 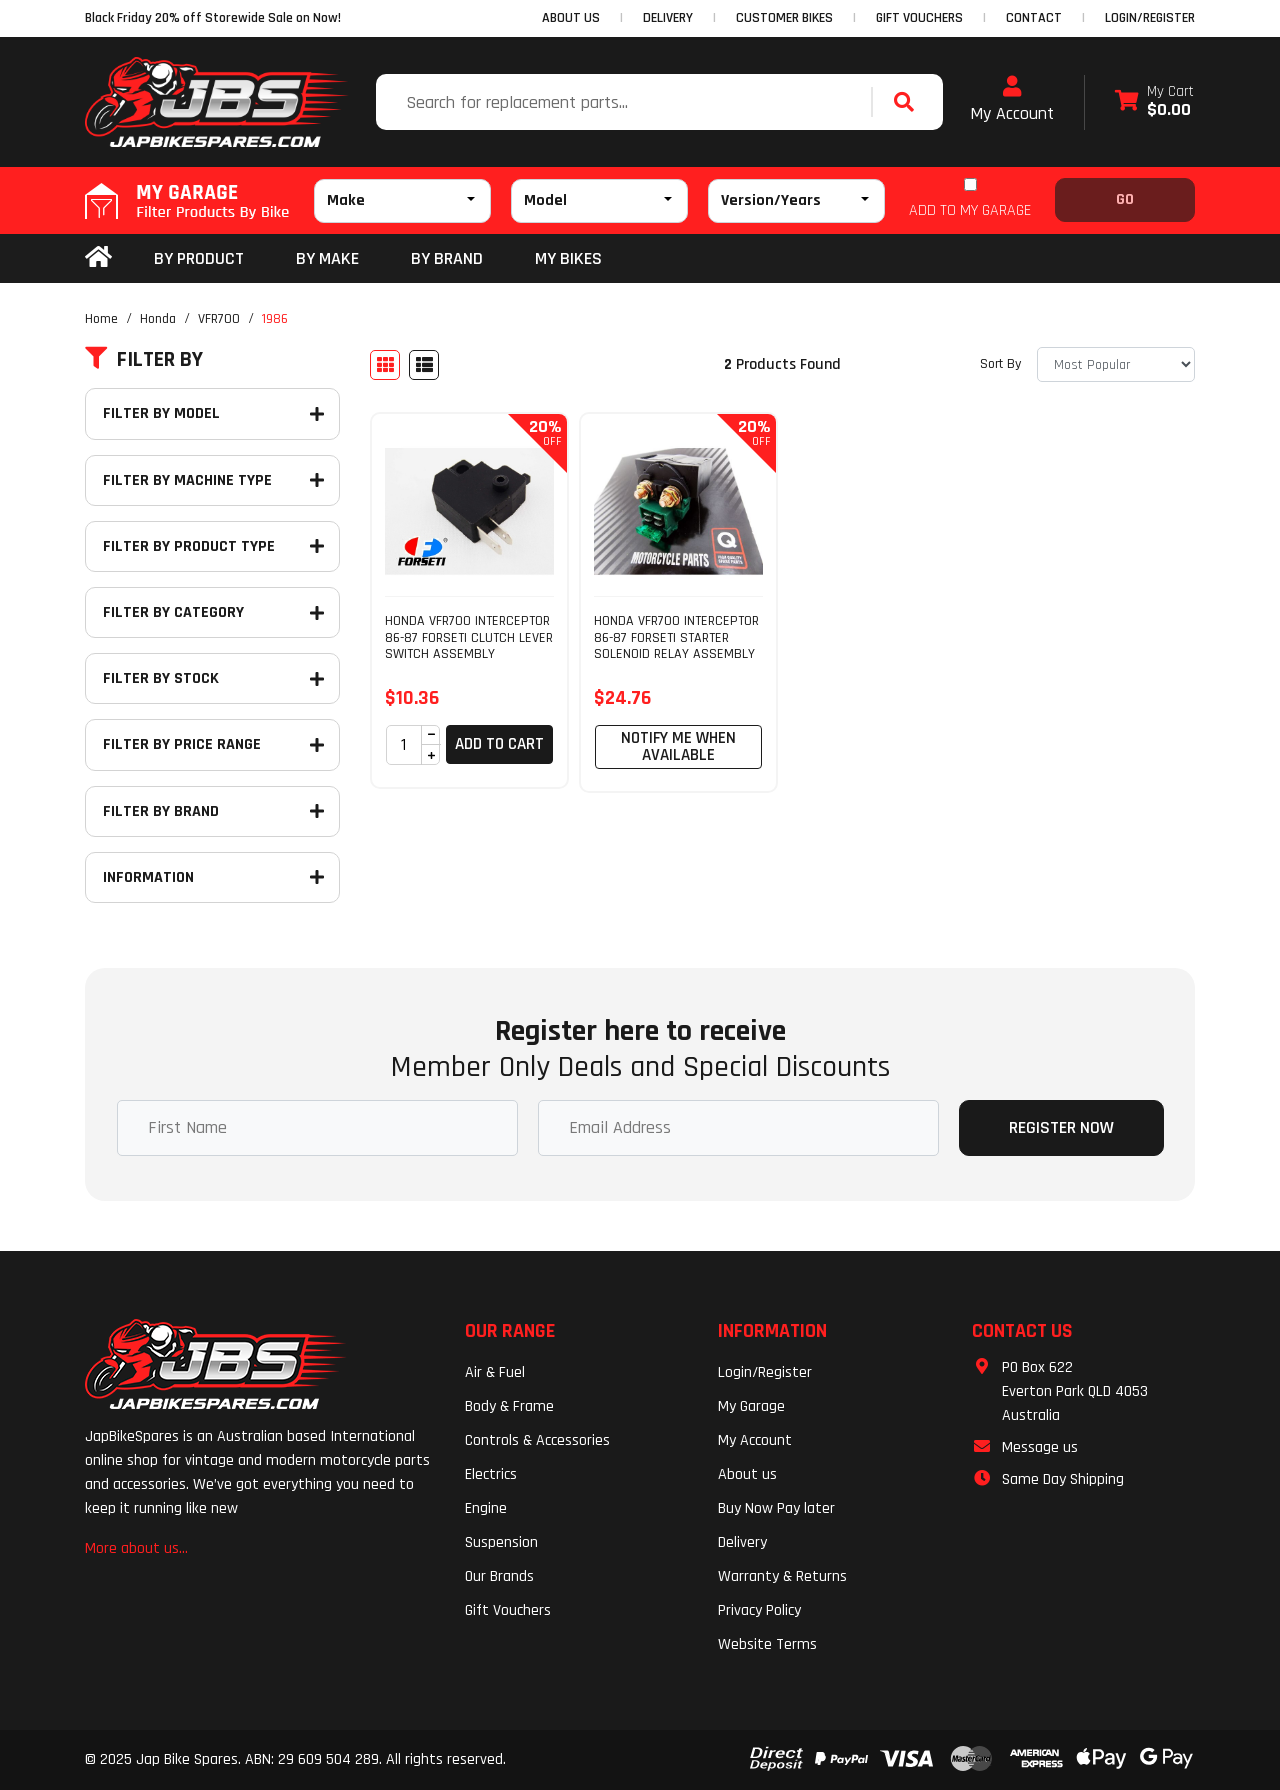 I want to click on Controls & Accessories, so click(x=537, y=1440).